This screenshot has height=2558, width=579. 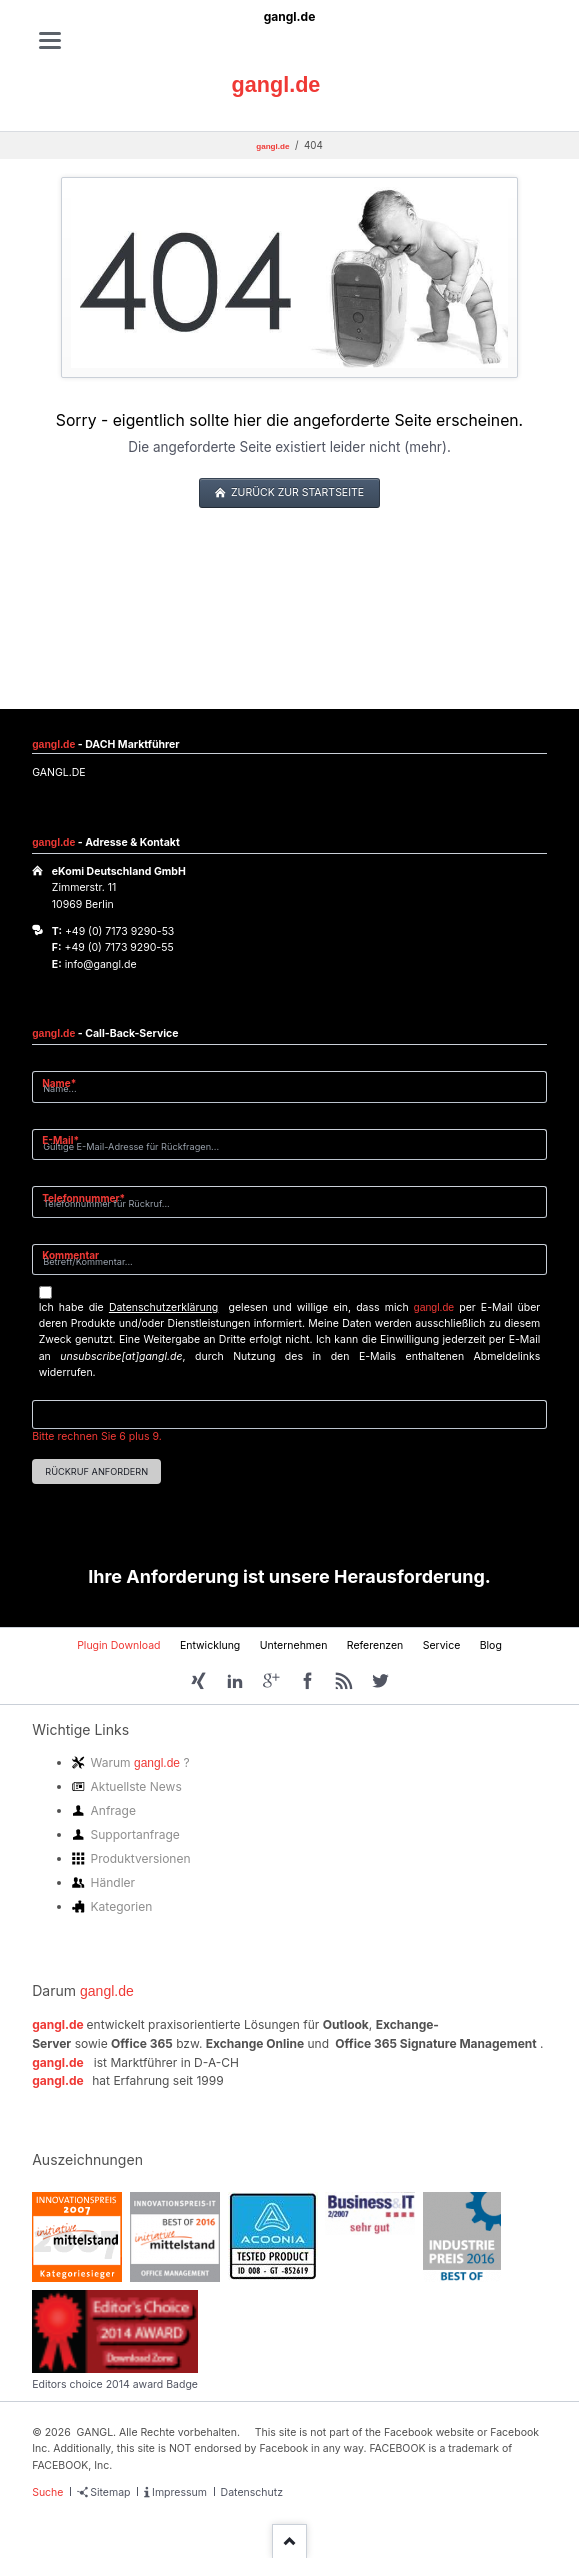 I want to click on Suche, so click(x=47, y=2492).